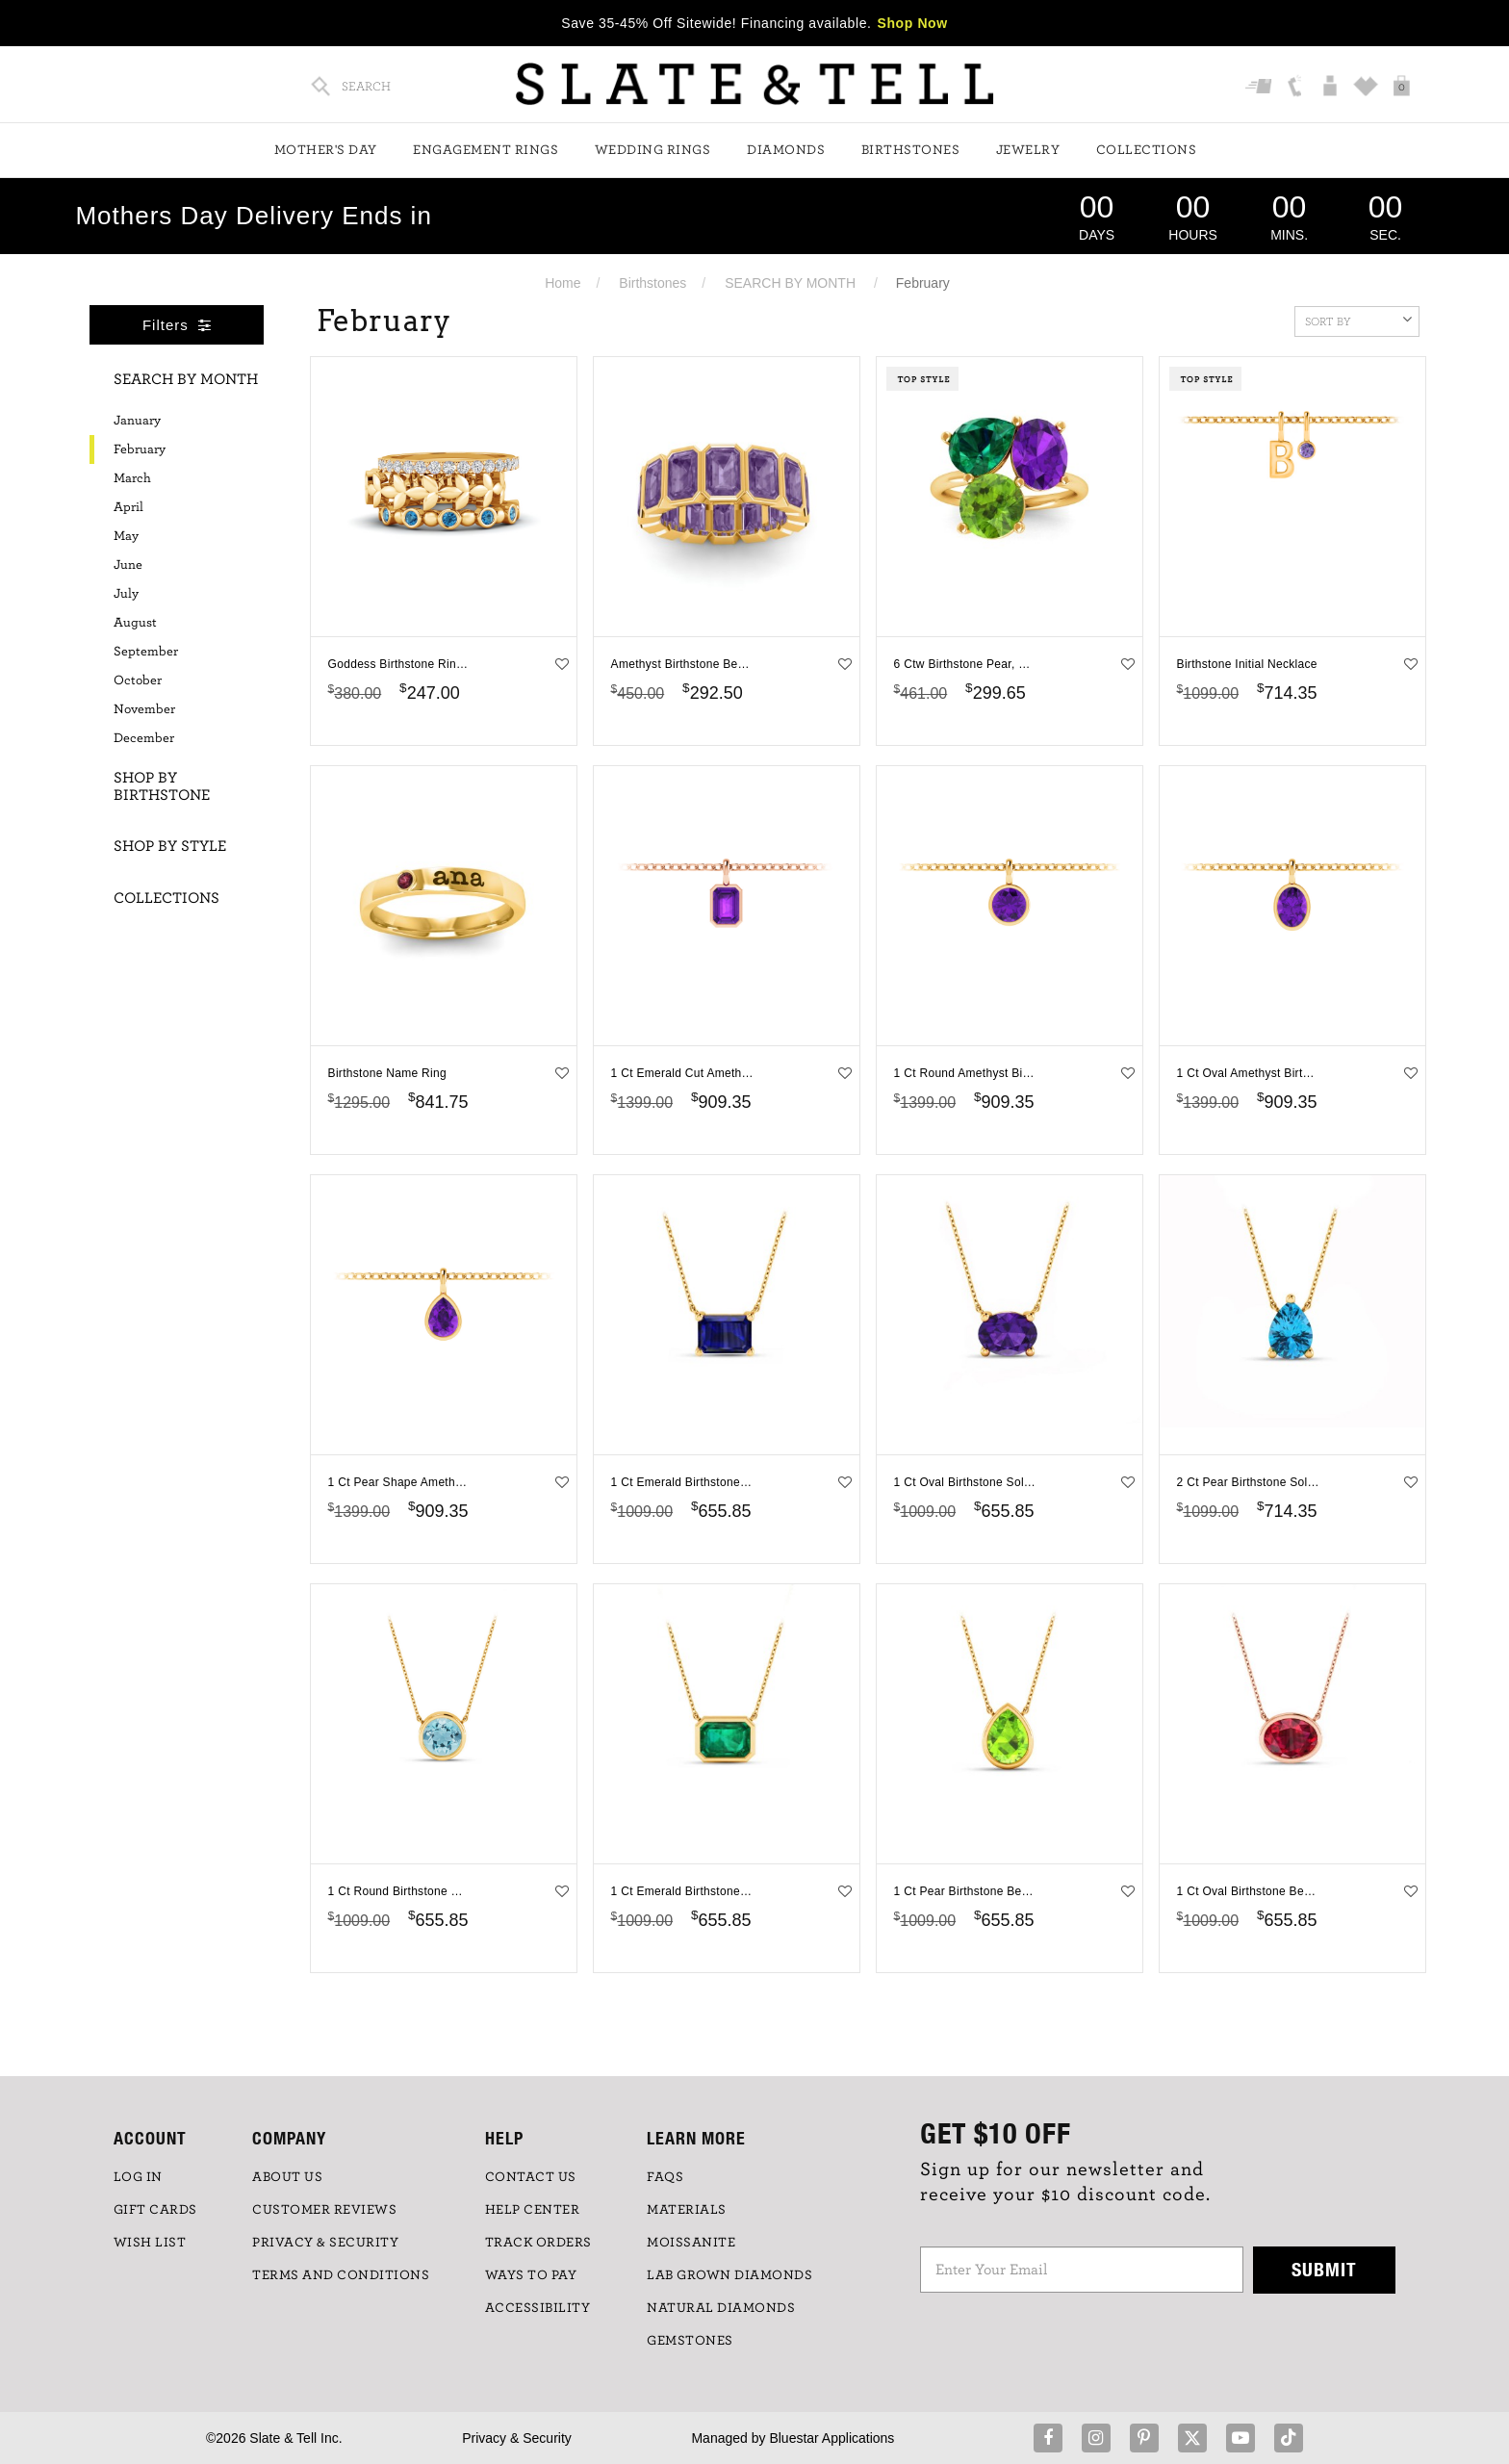  What do you see at coordinates (687, 2210) in the screenshot?
I see `Materials` at bounding box center [687, 2210].